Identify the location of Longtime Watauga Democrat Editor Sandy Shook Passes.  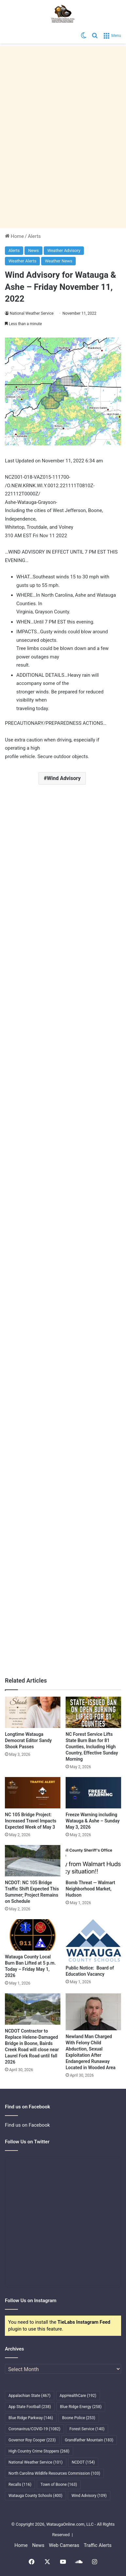
(28, 1740).